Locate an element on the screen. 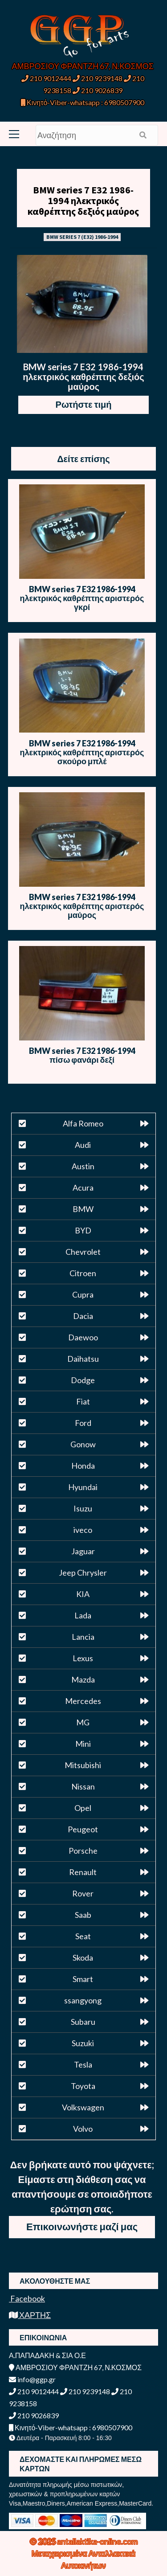  Honda is located at coordinates (83, 1465).